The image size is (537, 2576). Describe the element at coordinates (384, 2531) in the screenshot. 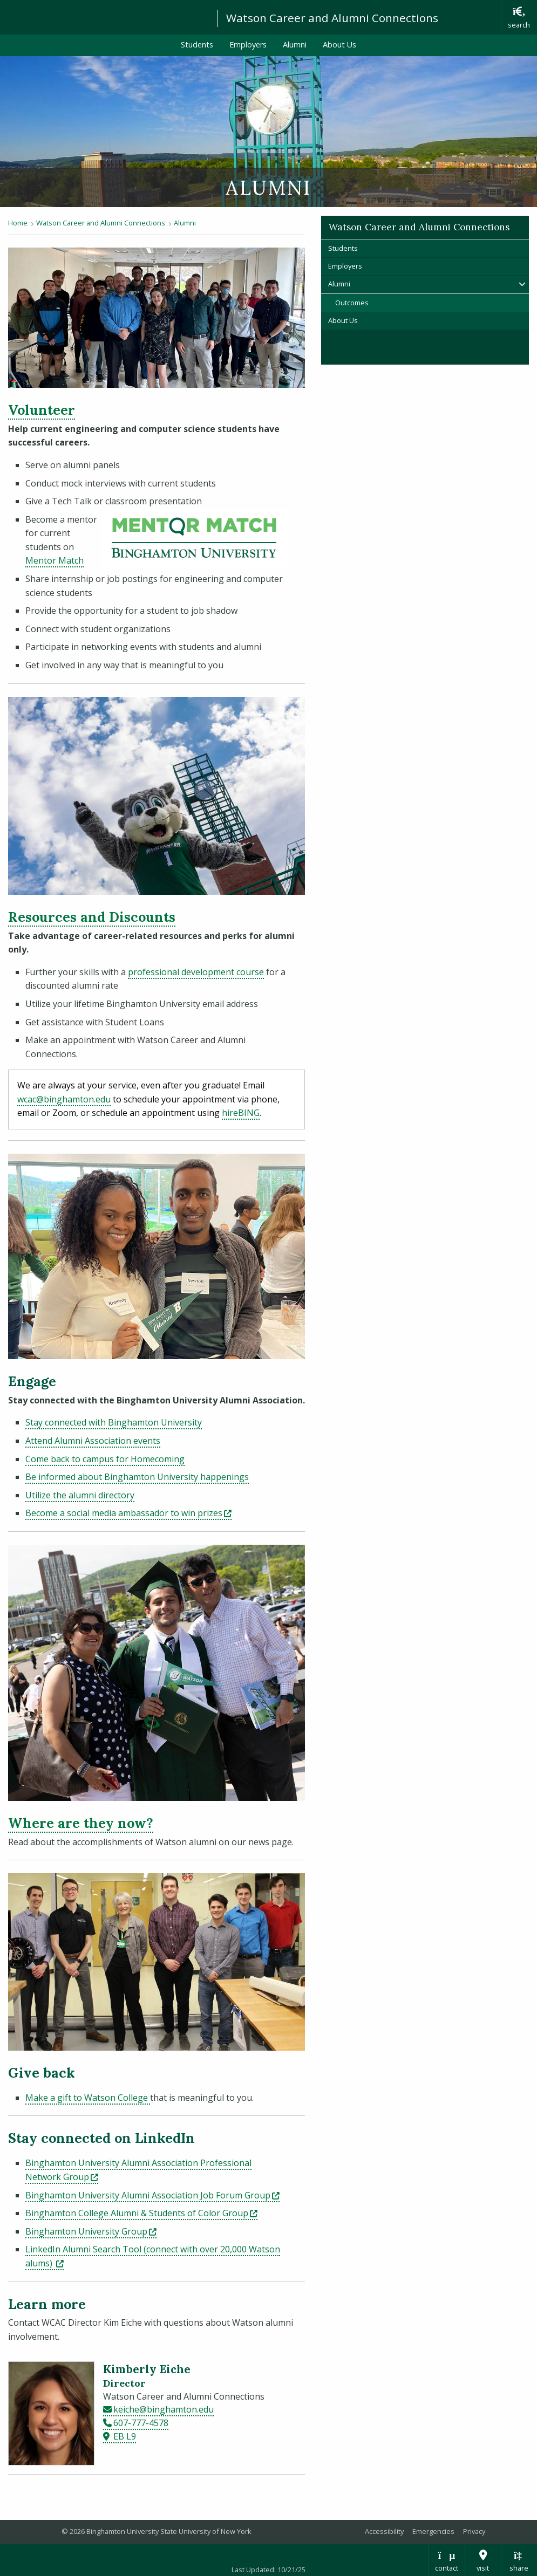

I see `Accessibility` at that location.